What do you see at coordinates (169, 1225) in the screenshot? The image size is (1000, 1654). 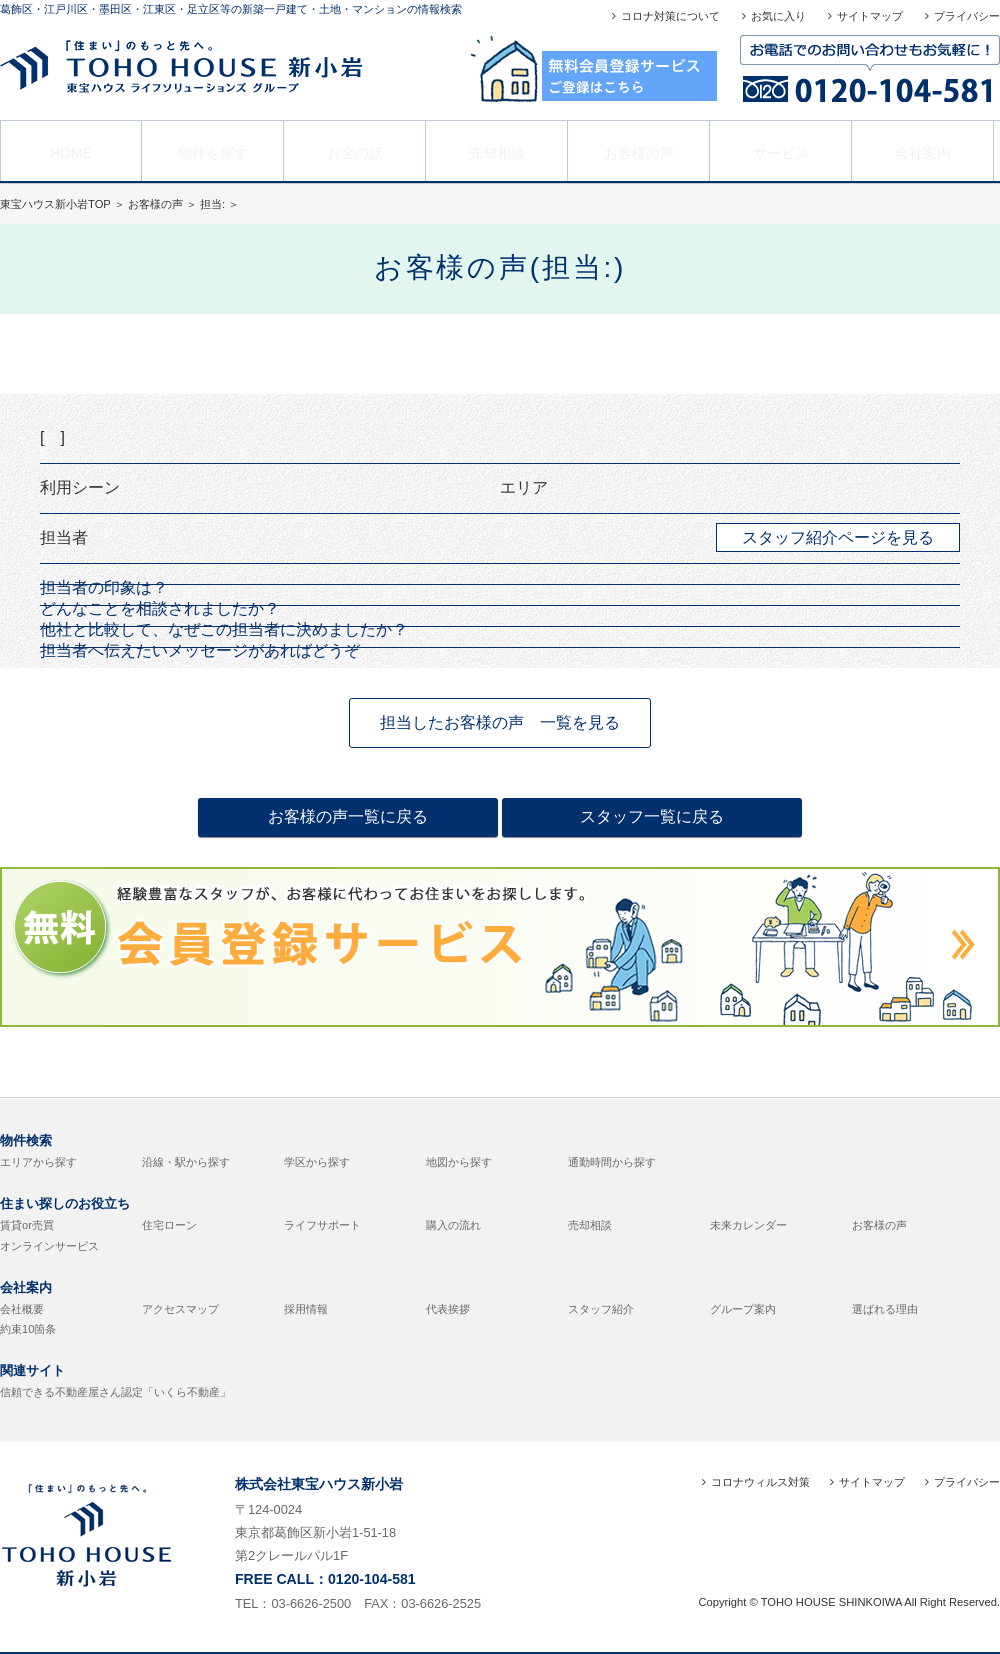 I see `住宅ローン` at bounding box center [169, 1225].